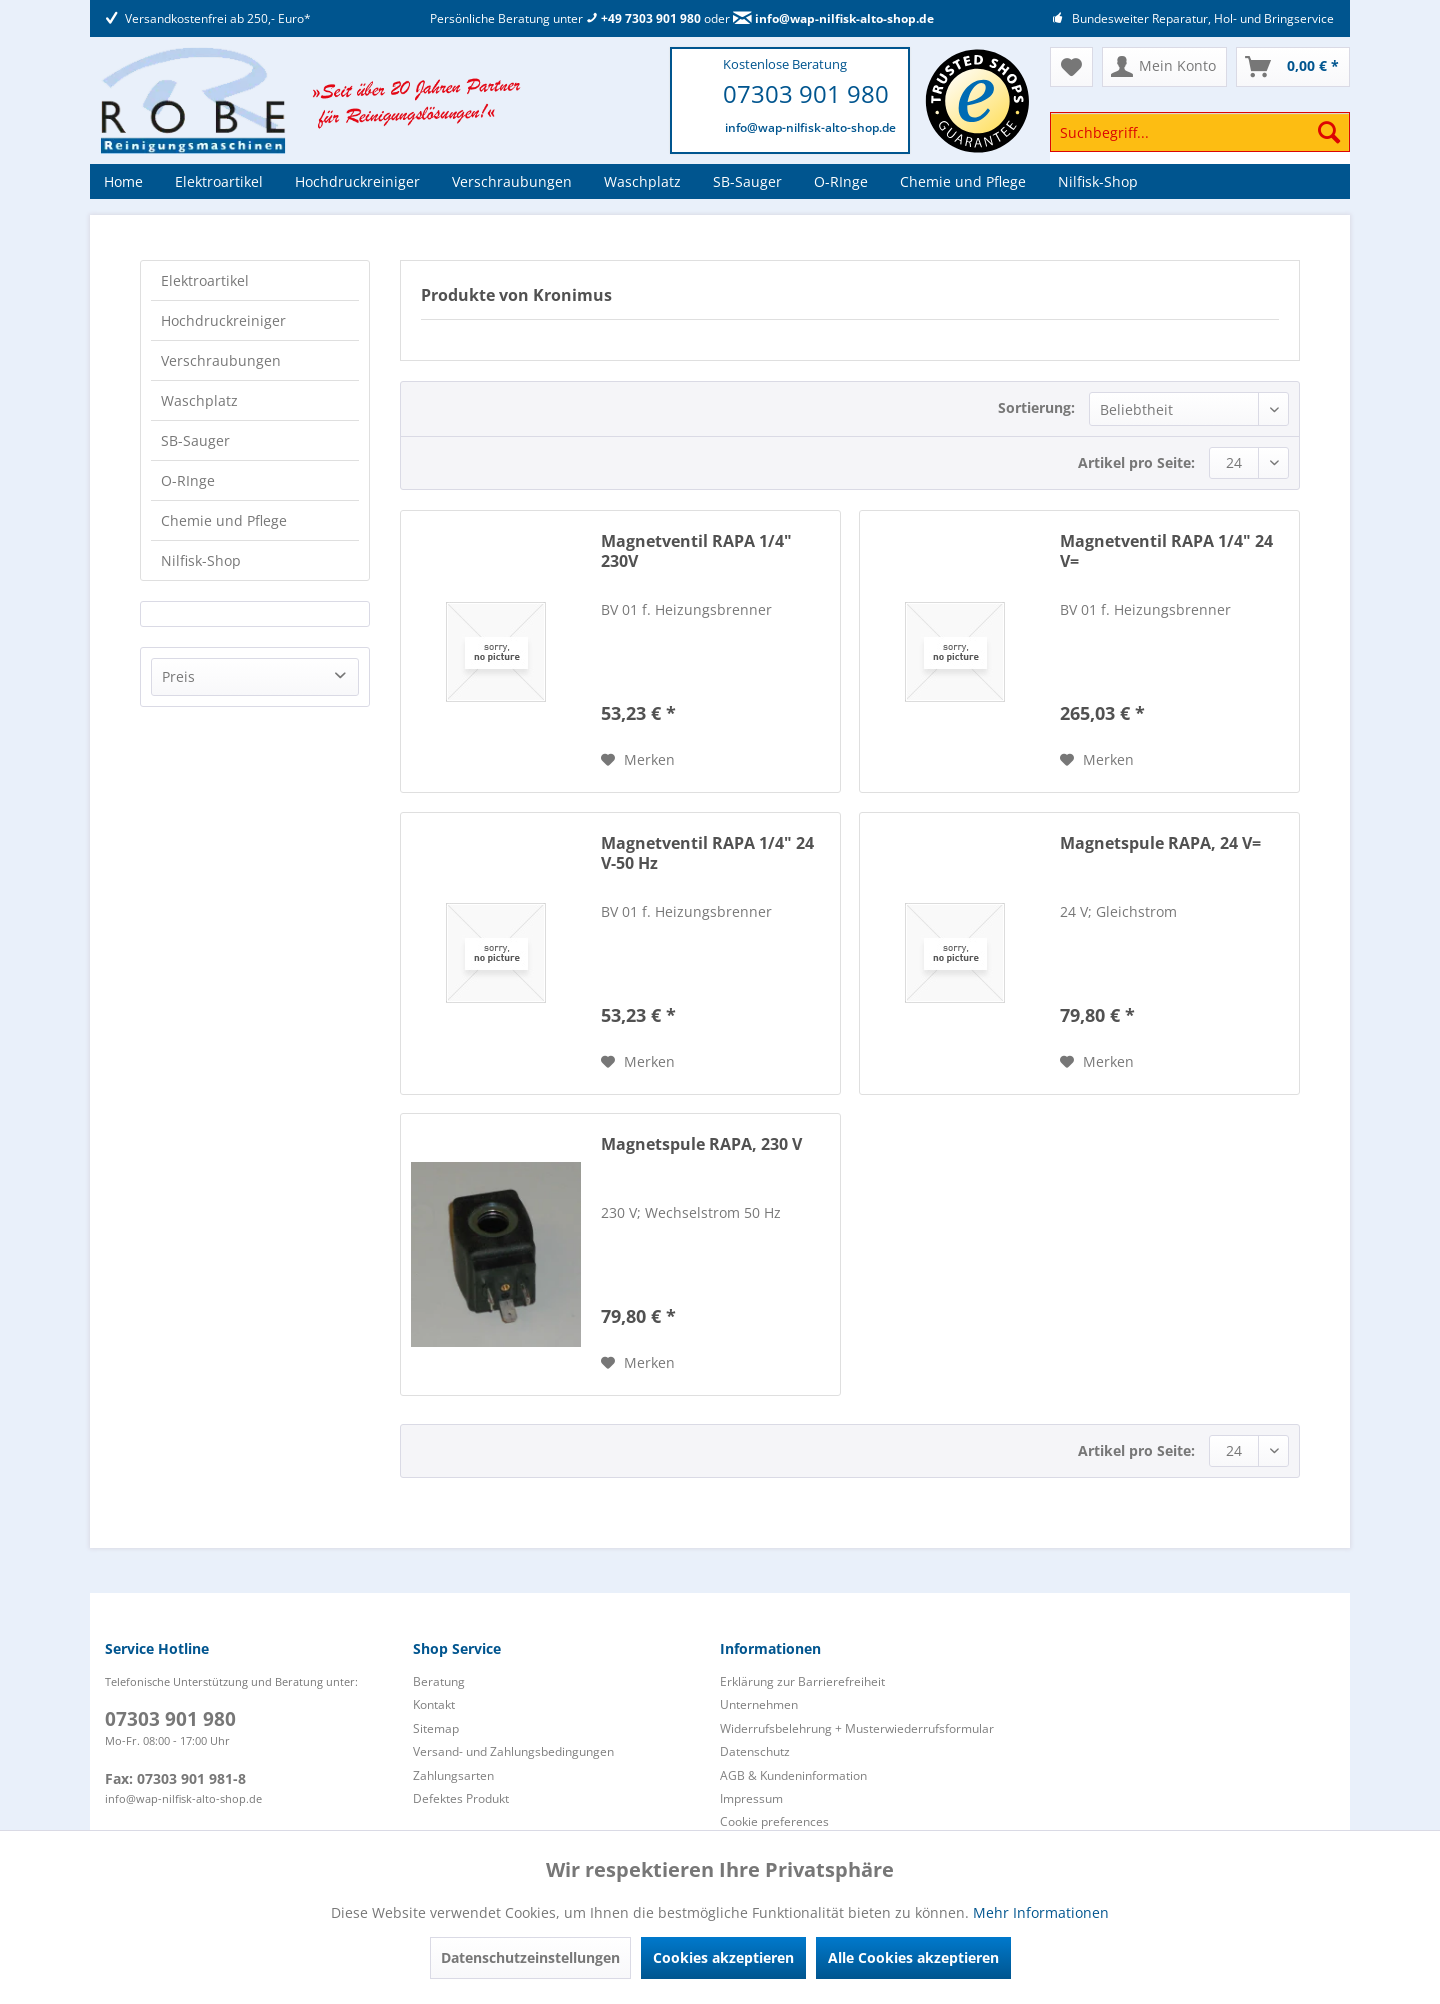 The image size is (1440, 2004). Describe the element at coordinates (707, 853) in the screenshot. I see `Magnetventil RAPA 1/4" 24 V-50 Hz` at that location.